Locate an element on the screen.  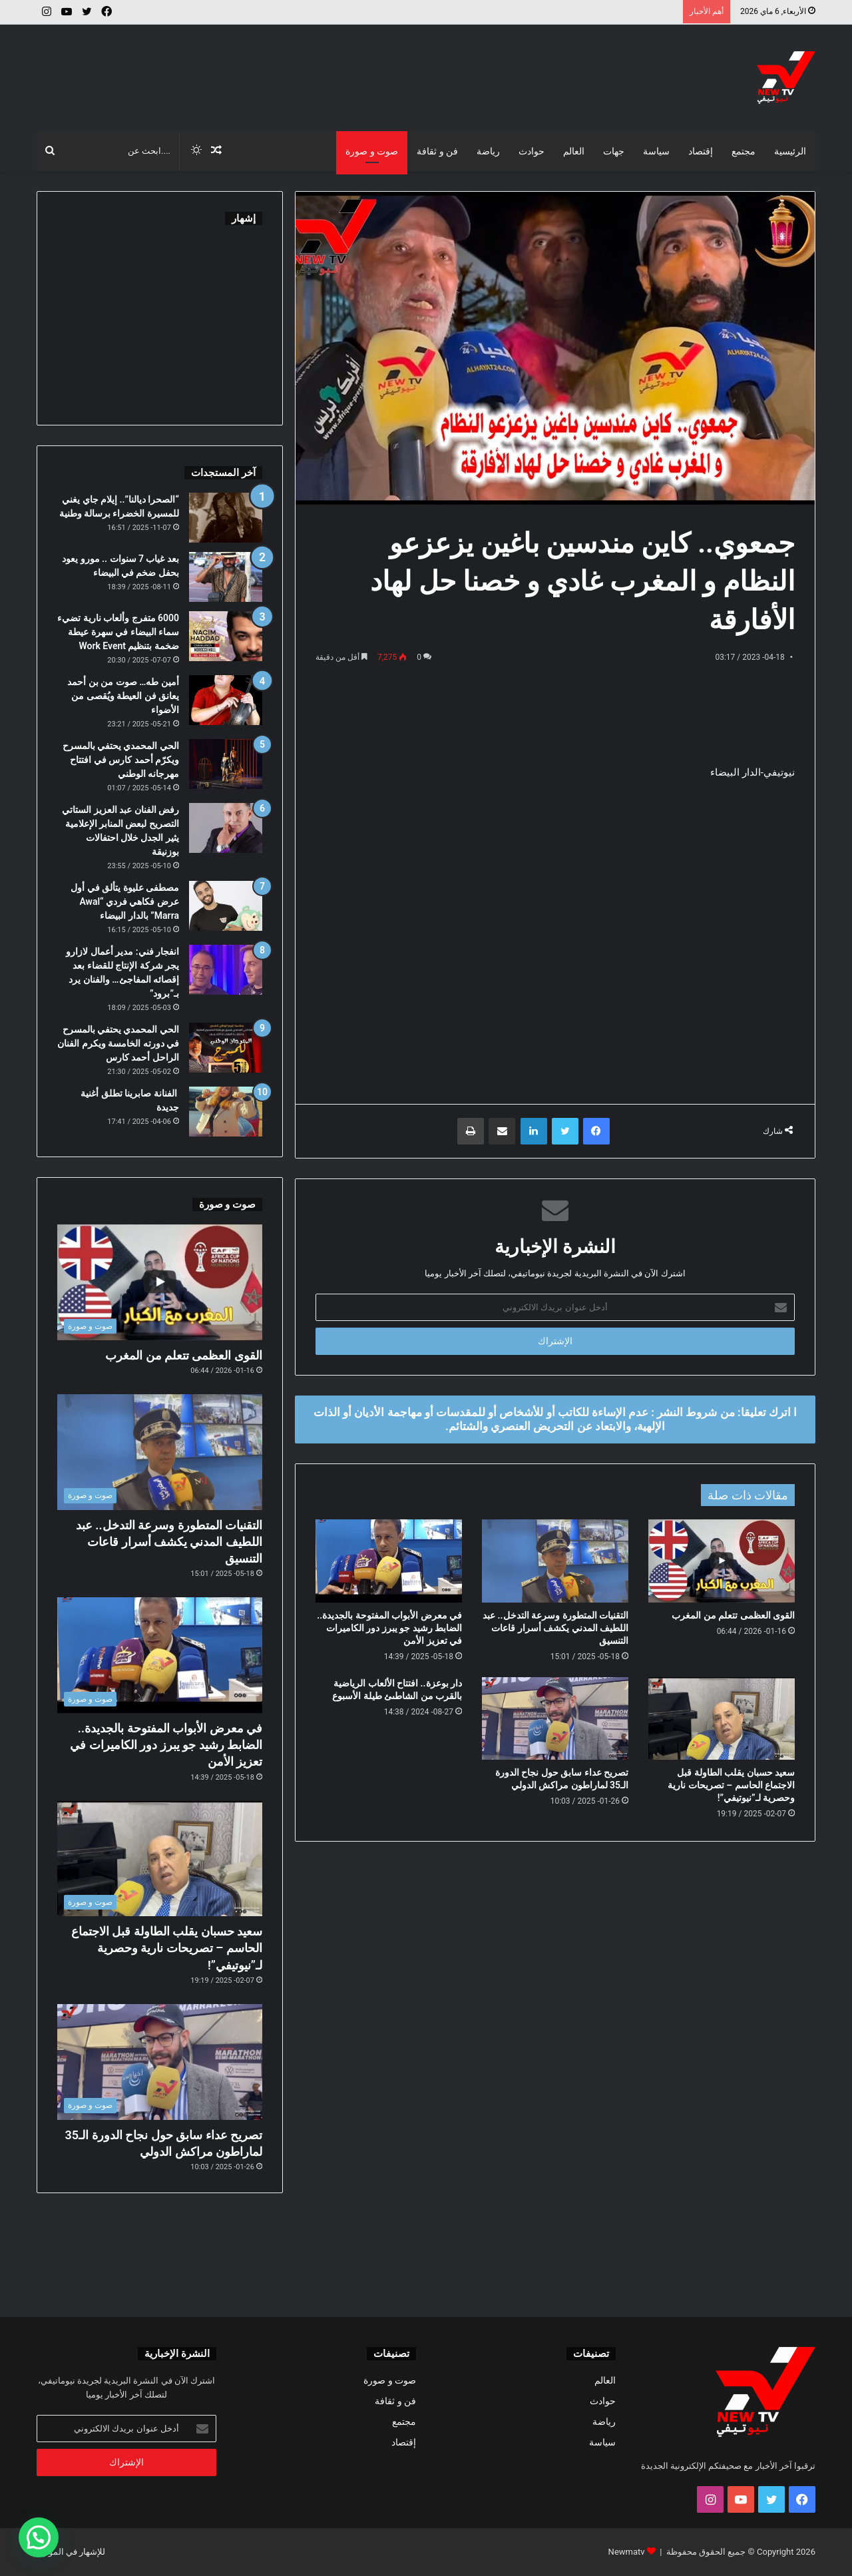
[الفنانة صابرينا تطلق أغنية جديدة] is located at coordinates (225, 1112).